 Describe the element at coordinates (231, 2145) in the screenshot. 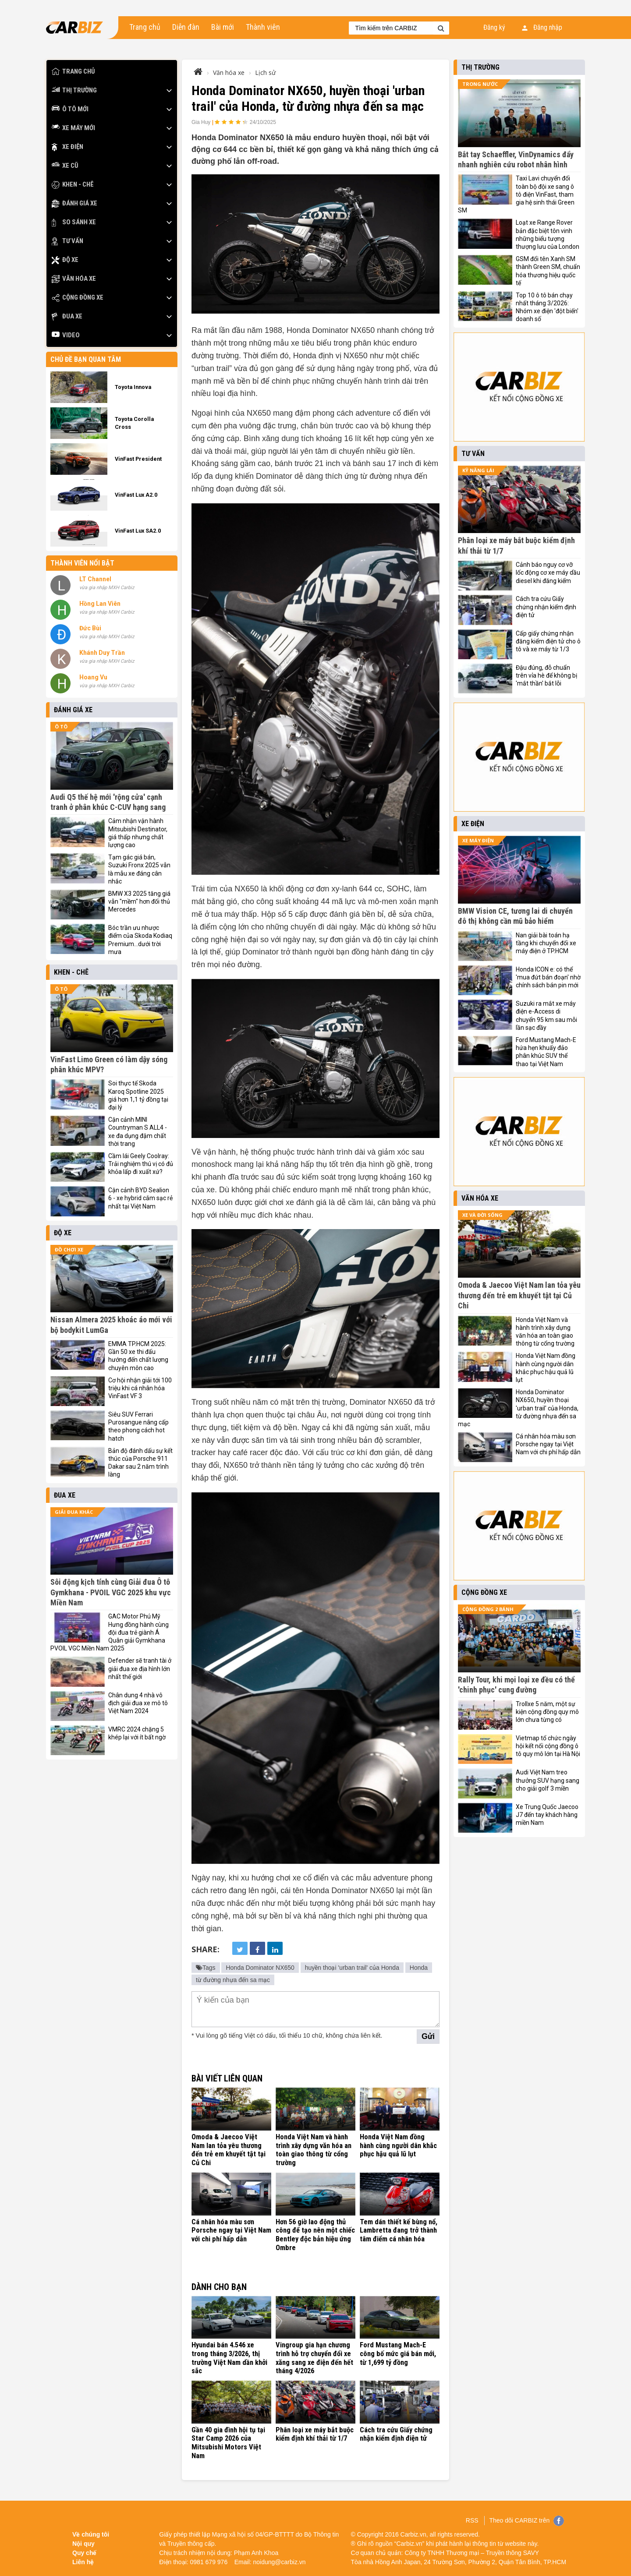

I see `Omoda & Jaecoo Việt Nam lan tỏa yêu thương đến trẻ em khuyết tật tại Củ Chi` at that location.